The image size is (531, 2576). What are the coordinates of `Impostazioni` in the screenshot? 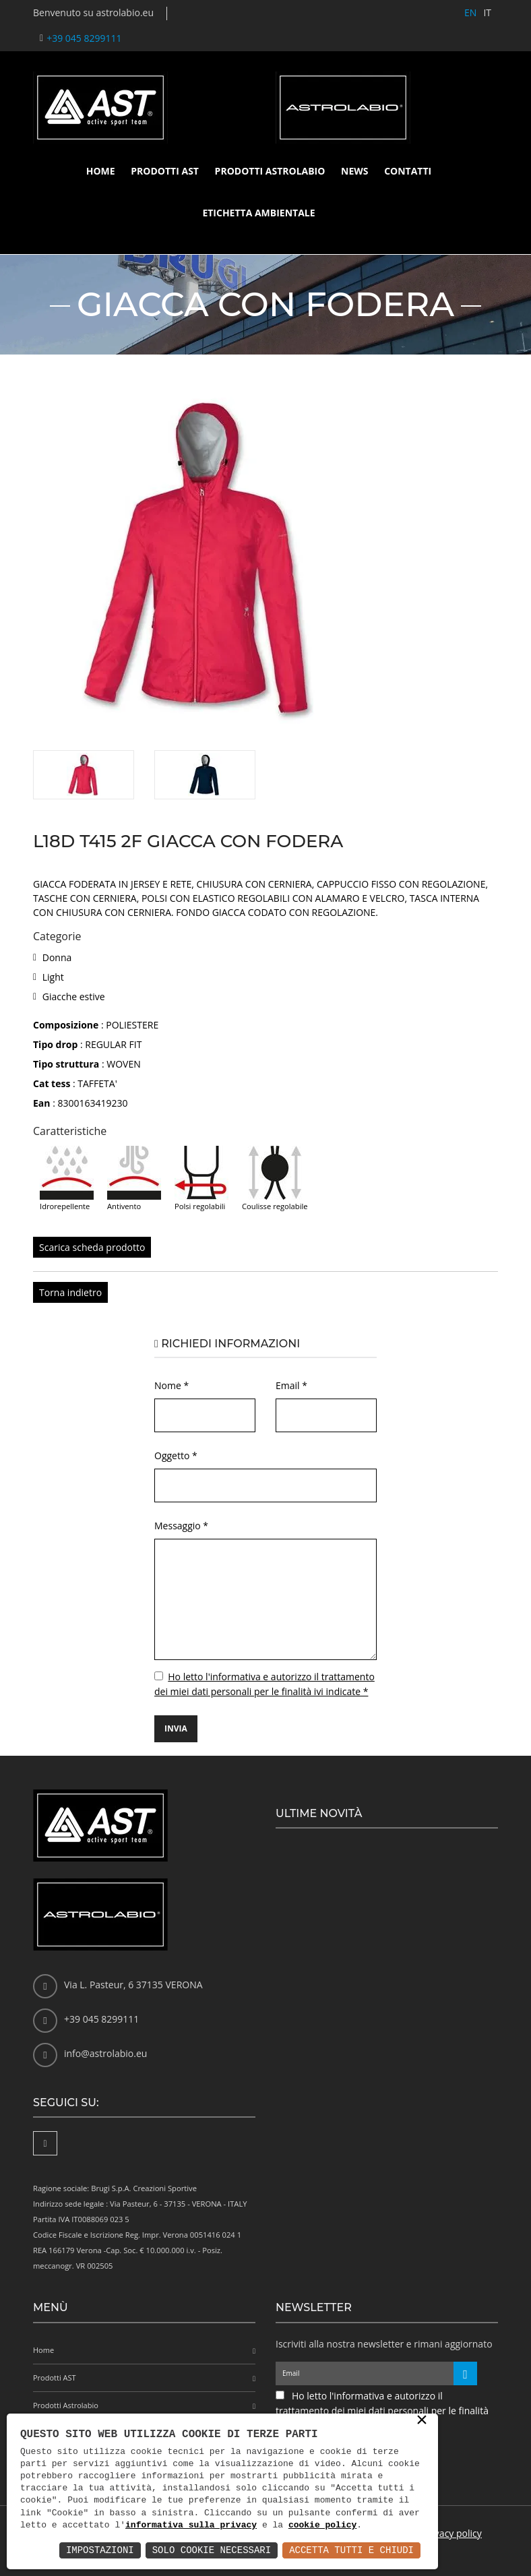 It's located at (100, 2550).